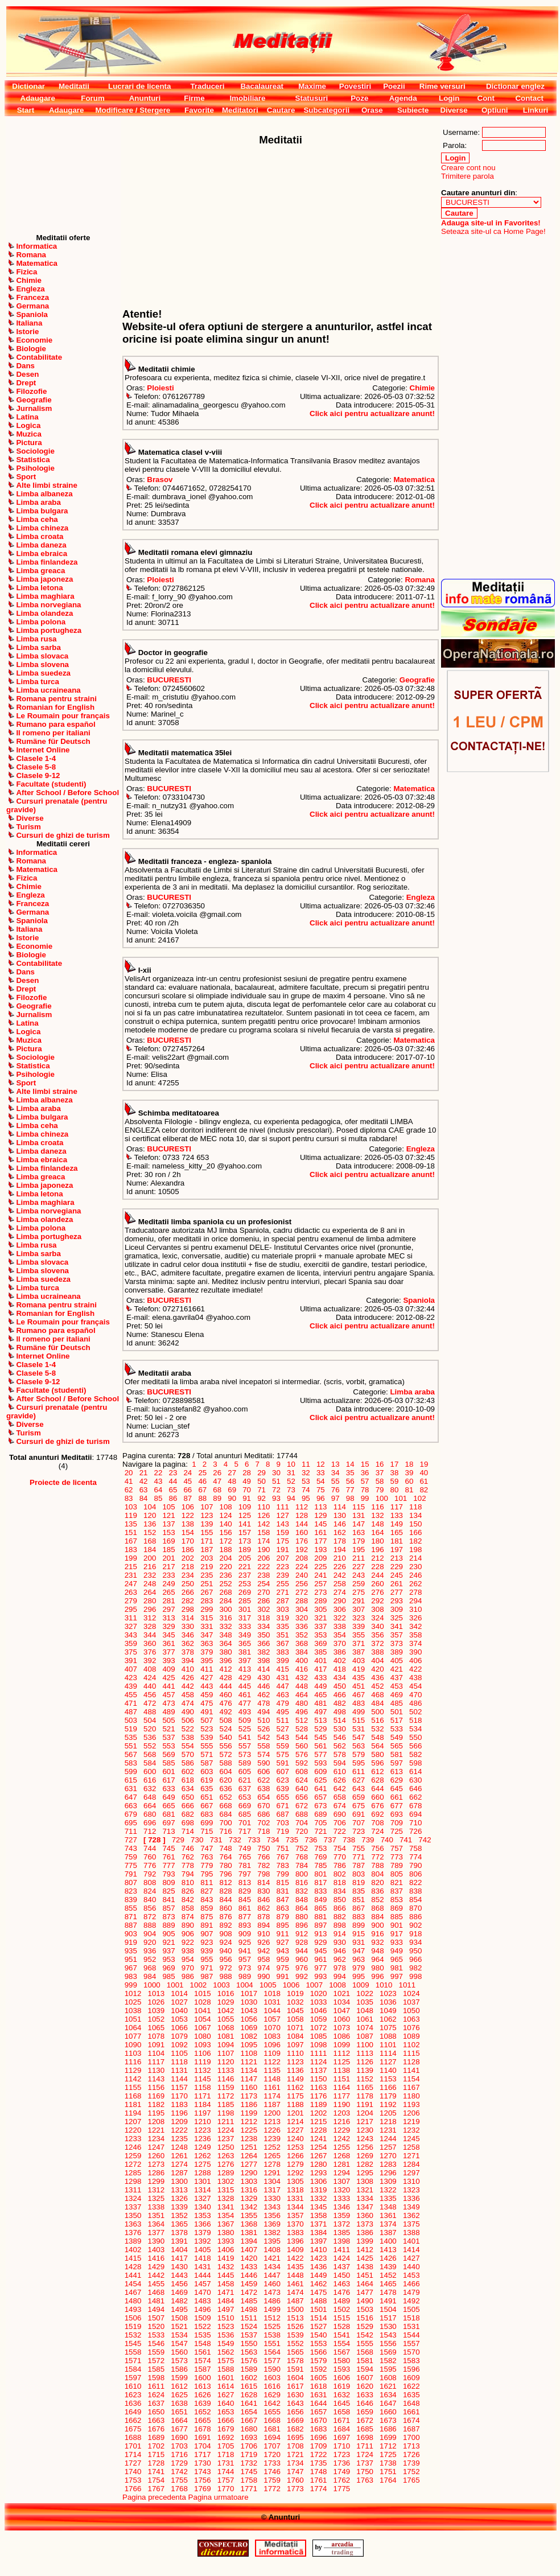  Describe the element at coordinates (387, 2309) in the screenshot. I see `1504` at that location.